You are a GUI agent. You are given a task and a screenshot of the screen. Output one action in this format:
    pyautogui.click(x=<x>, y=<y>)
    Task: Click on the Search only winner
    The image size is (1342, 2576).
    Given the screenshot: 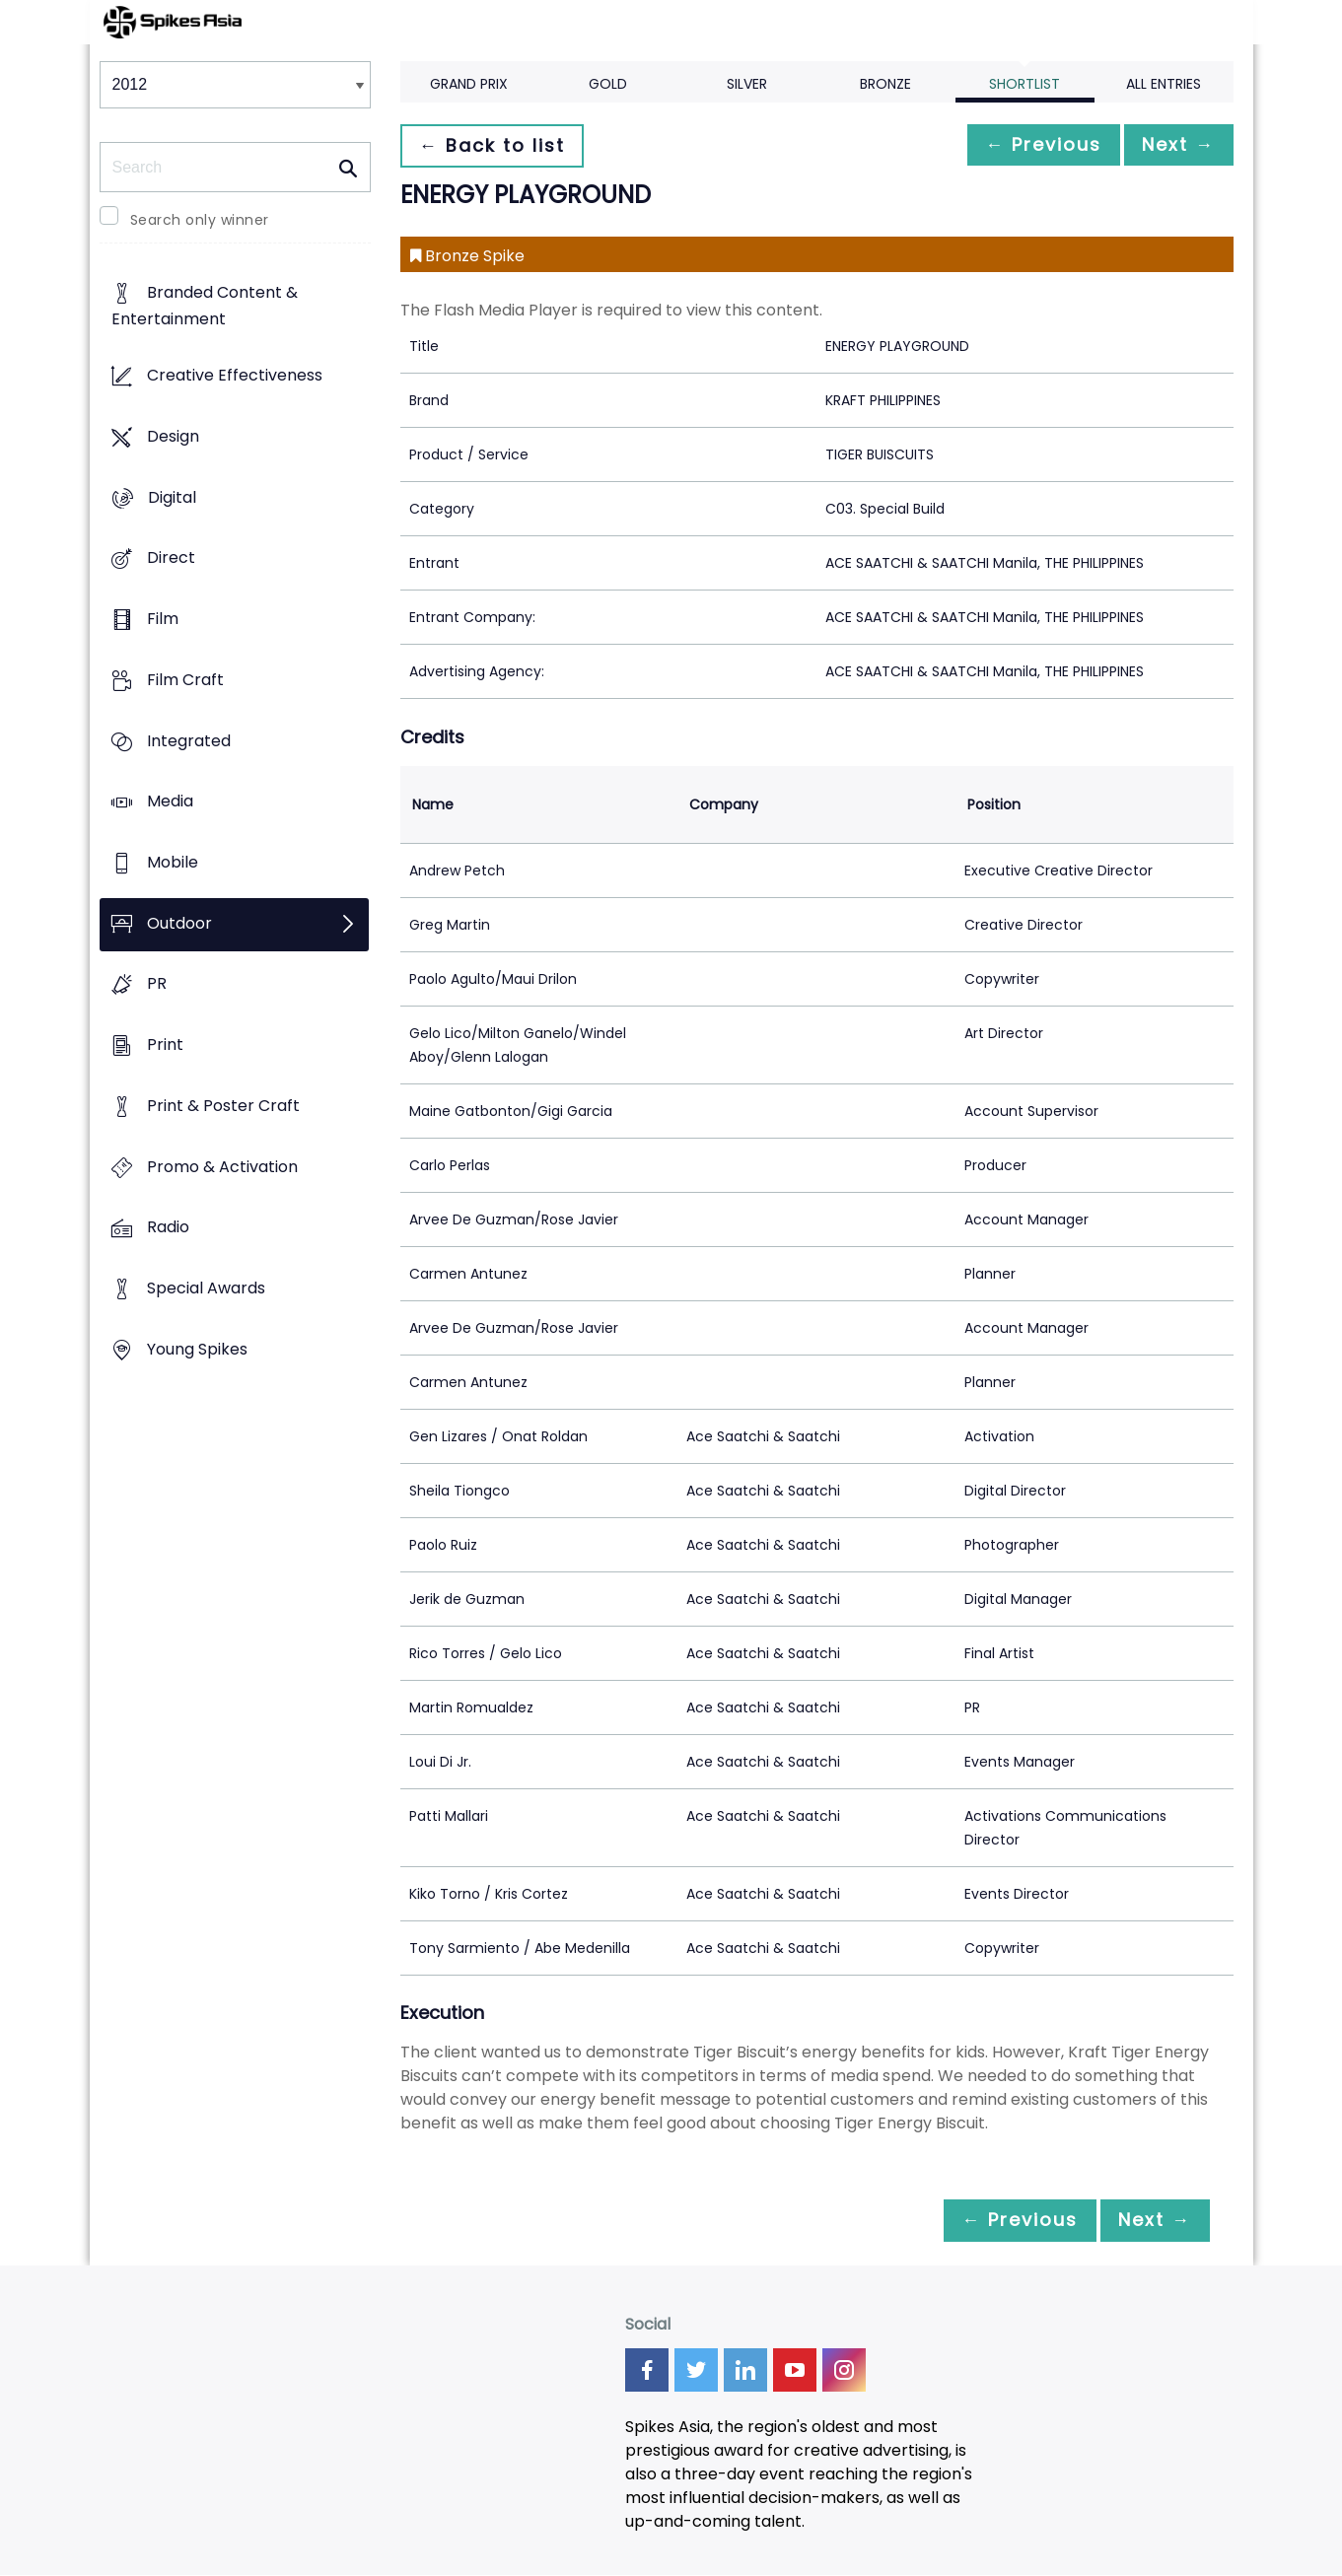 What is the action you would take?
    pyautogui.click(x=199, y=220)
    